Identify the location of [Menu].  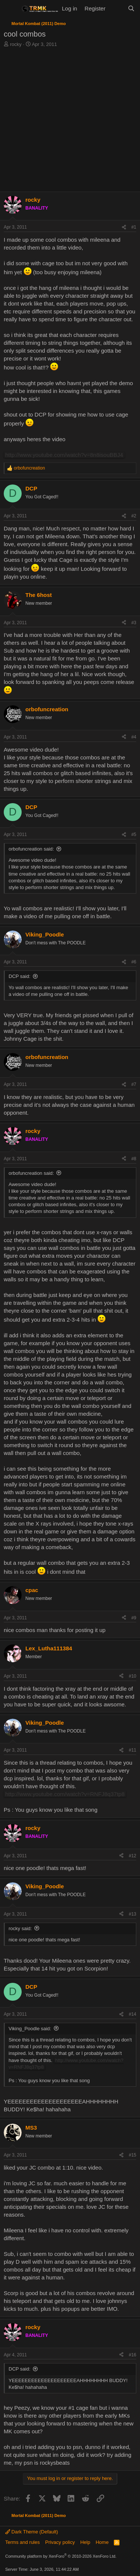
(10, 8).